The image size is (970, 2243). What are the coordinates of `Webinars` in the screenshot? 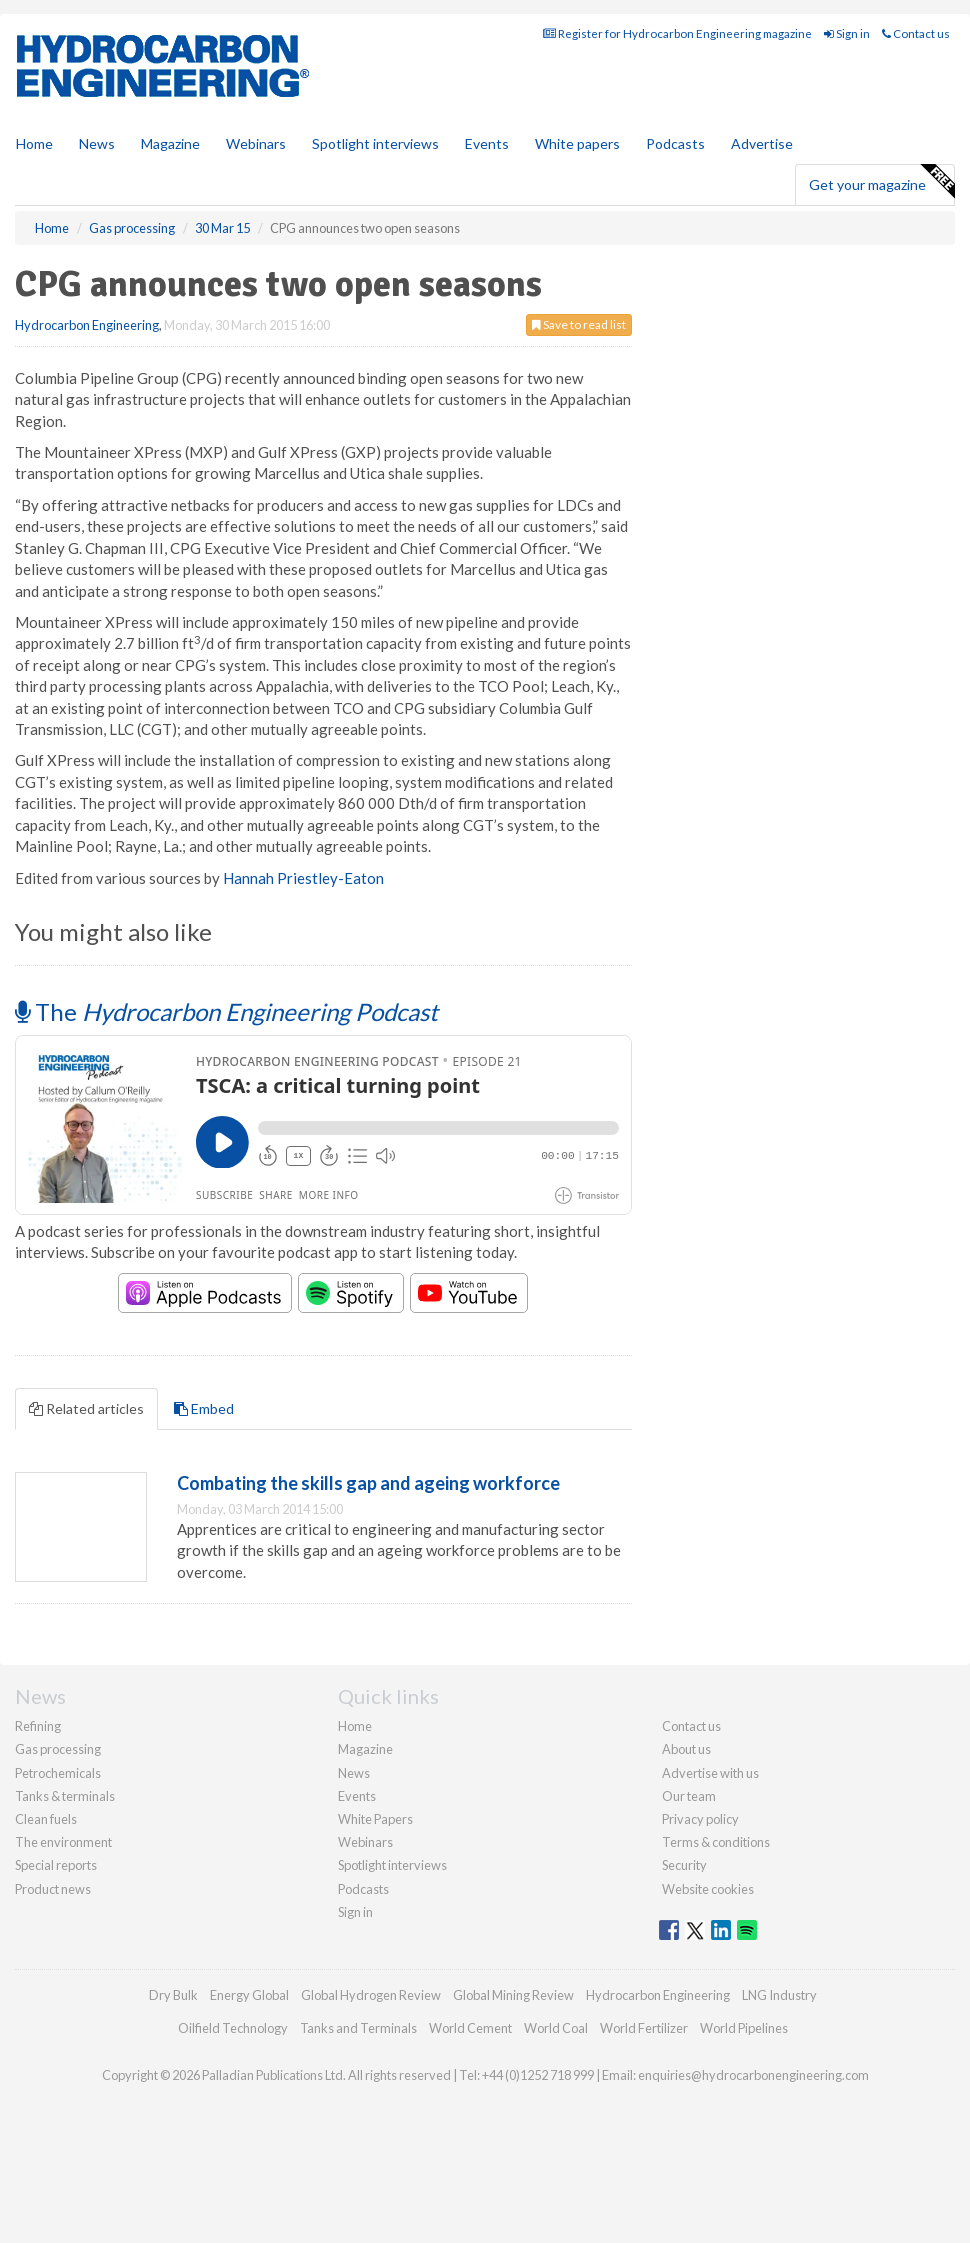 It's located at (256, 143).